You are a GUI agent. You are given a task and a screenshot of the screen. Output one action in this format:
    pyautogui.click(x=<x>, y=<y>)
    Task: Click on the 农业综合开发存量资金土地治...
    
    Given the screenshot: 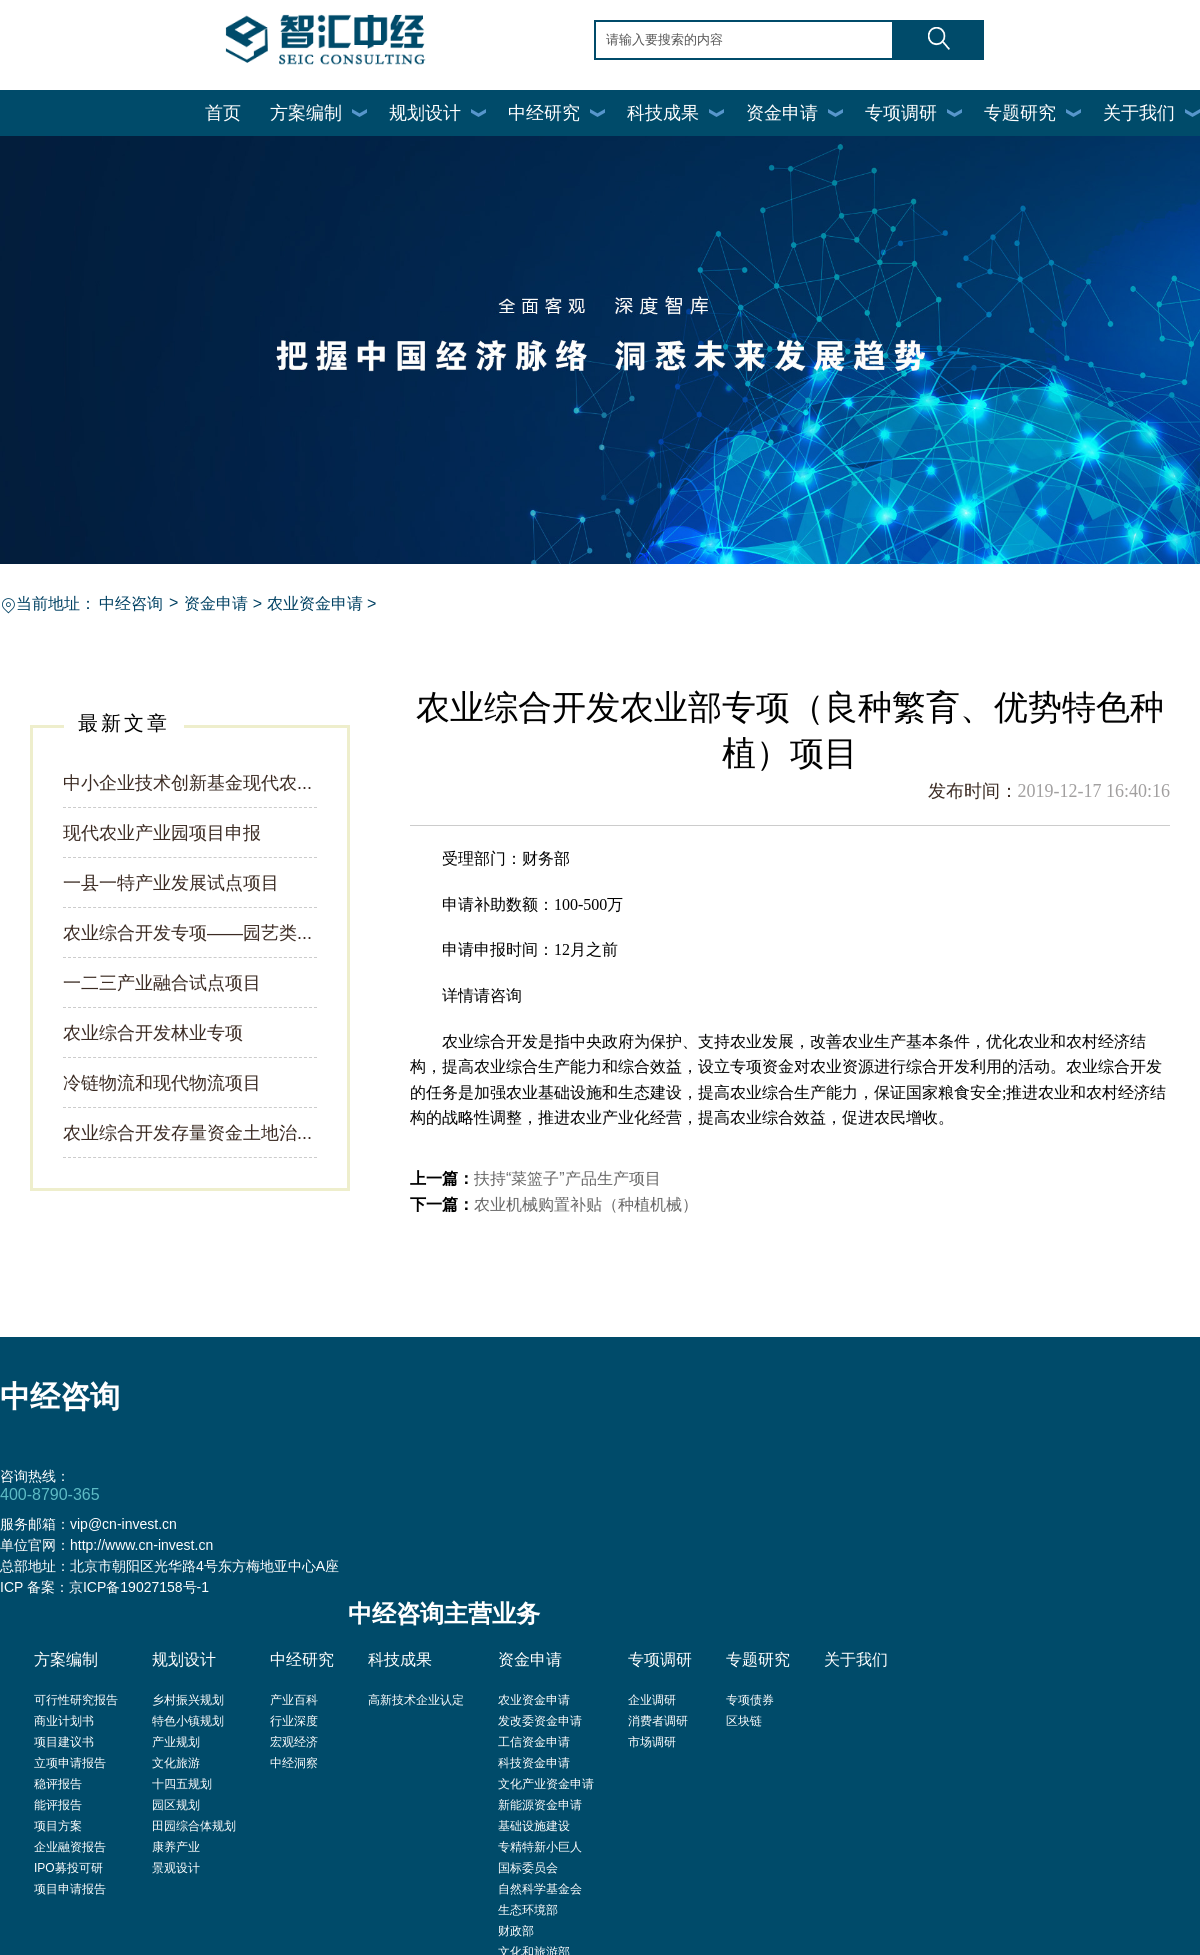 What is the action you would take?
    pyautogui.click(x=187, y=1133)
    